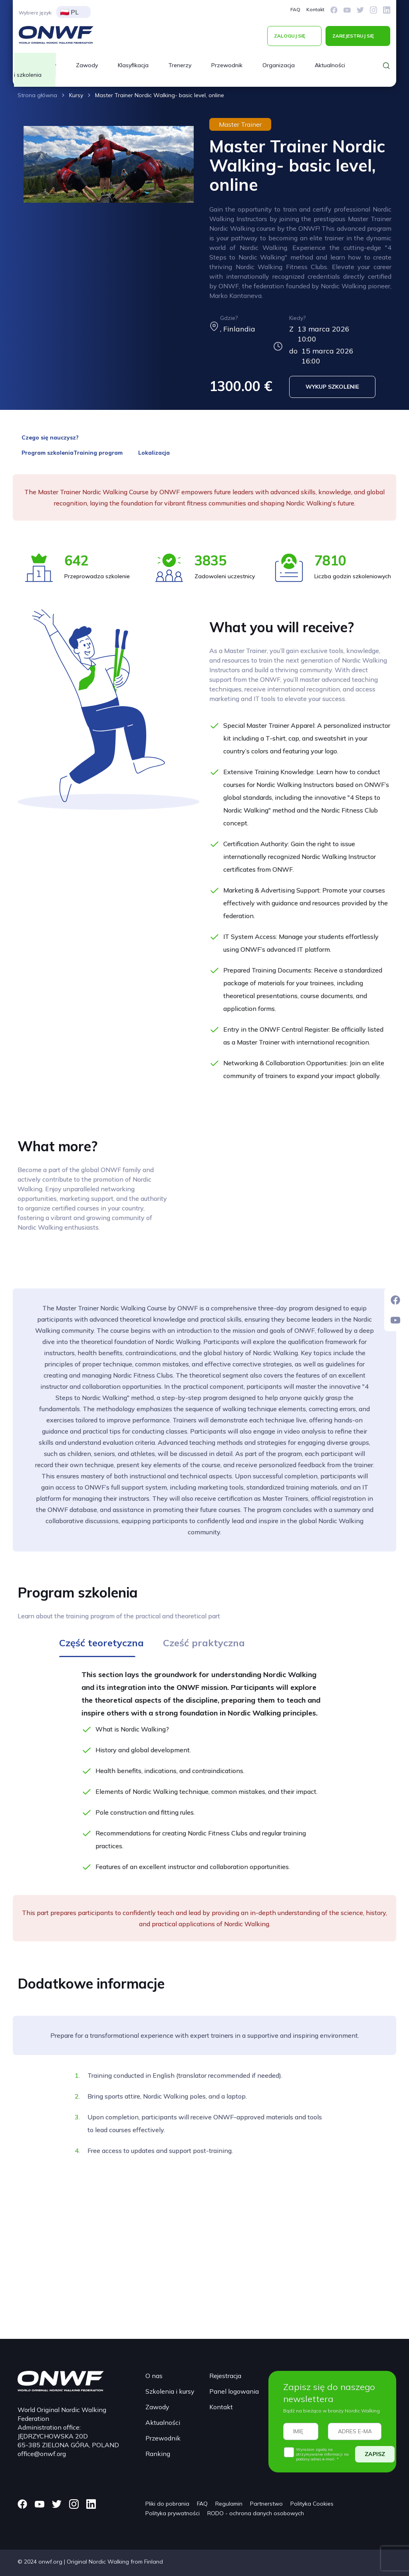 This screenshot has width=409, height=2576. I want to click on ZAPISZ, so click(375, 2454).